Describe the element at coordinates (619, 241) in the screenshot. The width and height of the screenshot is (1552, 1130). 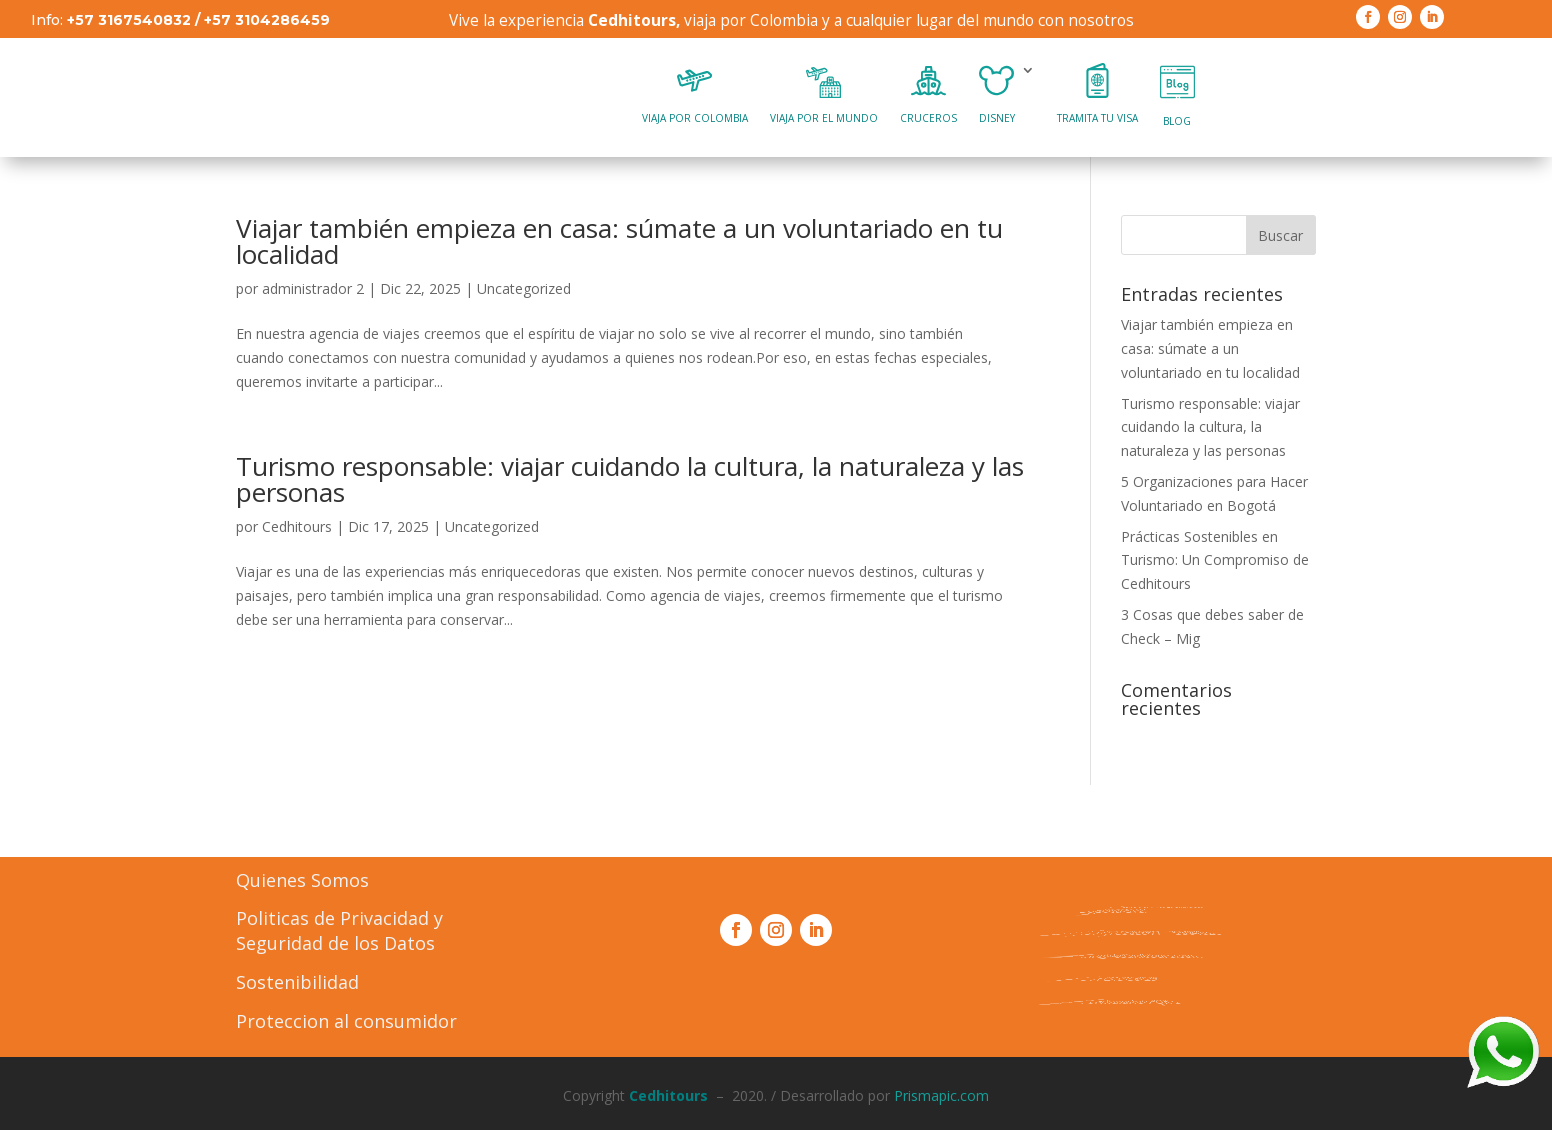
I see `Viajar también empieza en casa: súmate a un voluntariado en tu localidad` at that location.